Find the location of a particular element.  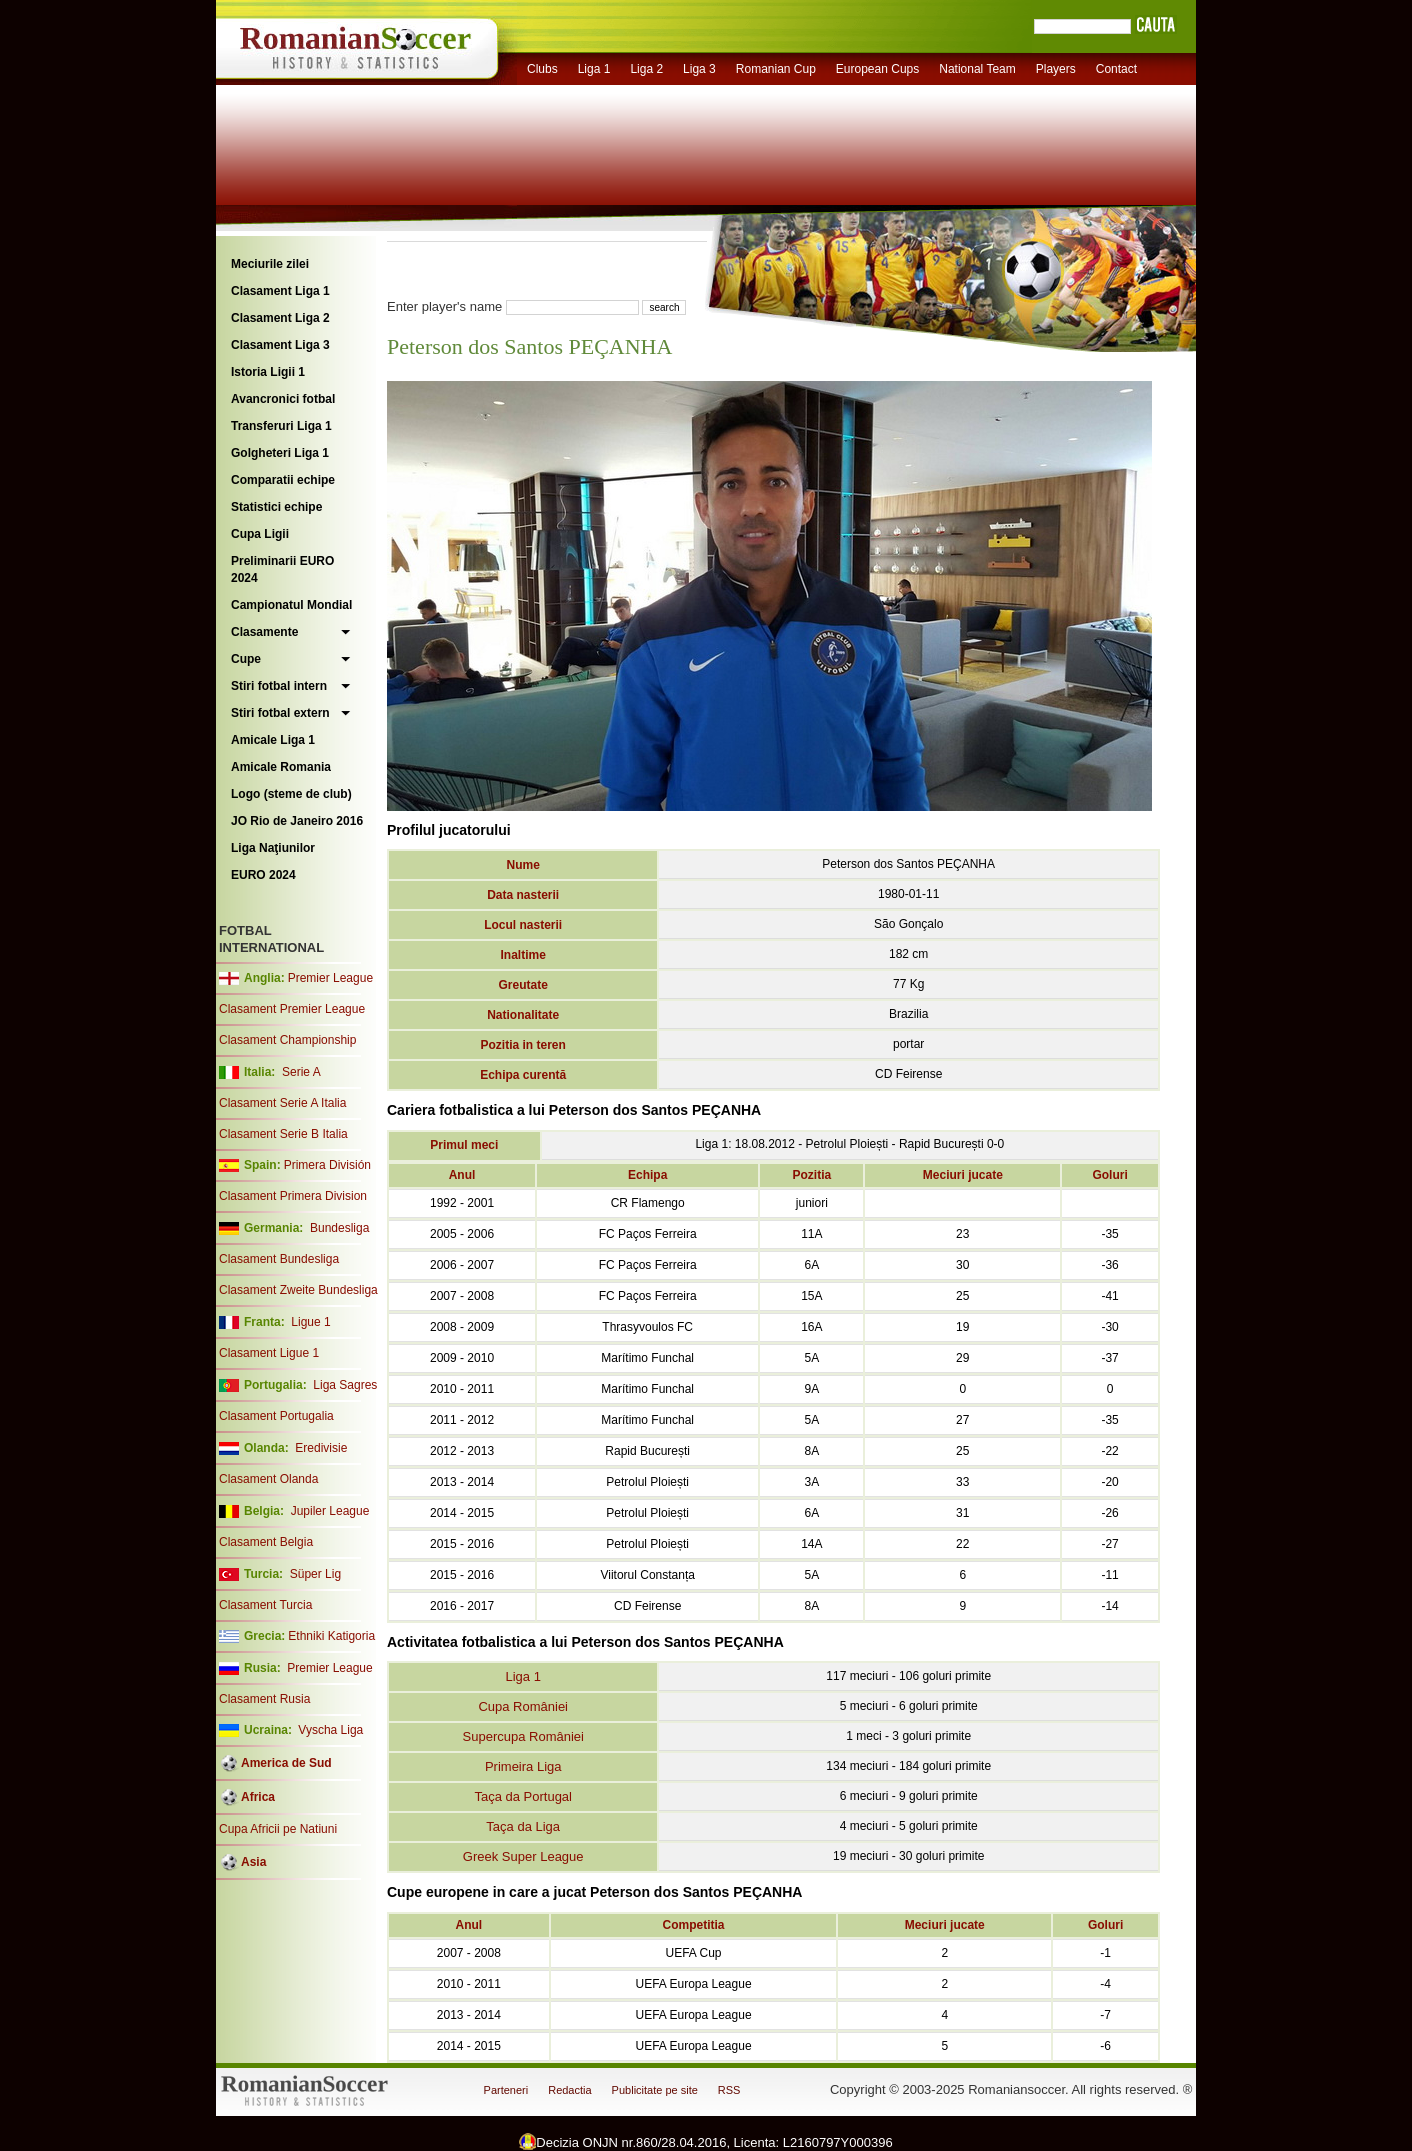

Süper Lig is located at coordinates (315, 1574).